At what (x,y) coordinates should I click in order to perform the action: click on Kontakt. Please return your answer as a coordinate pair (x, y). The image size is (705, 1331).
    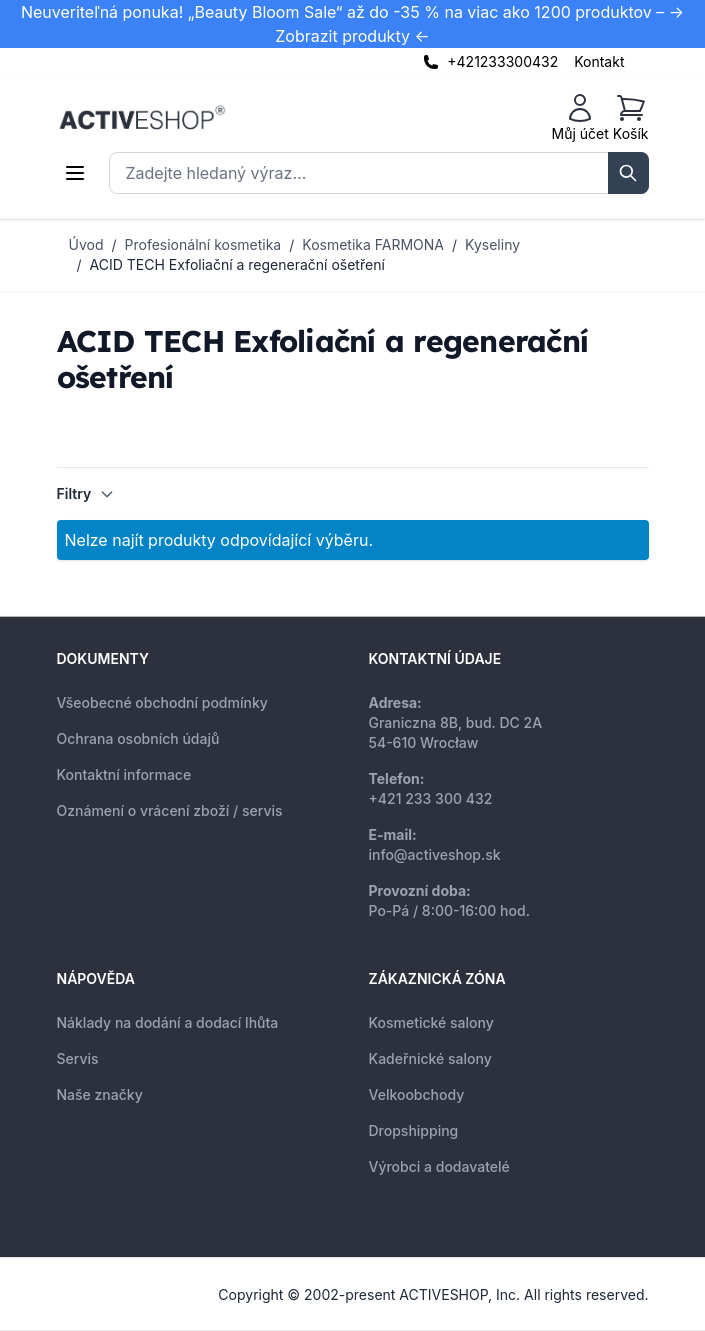
    Looking at the image, I should click on (599, 61).